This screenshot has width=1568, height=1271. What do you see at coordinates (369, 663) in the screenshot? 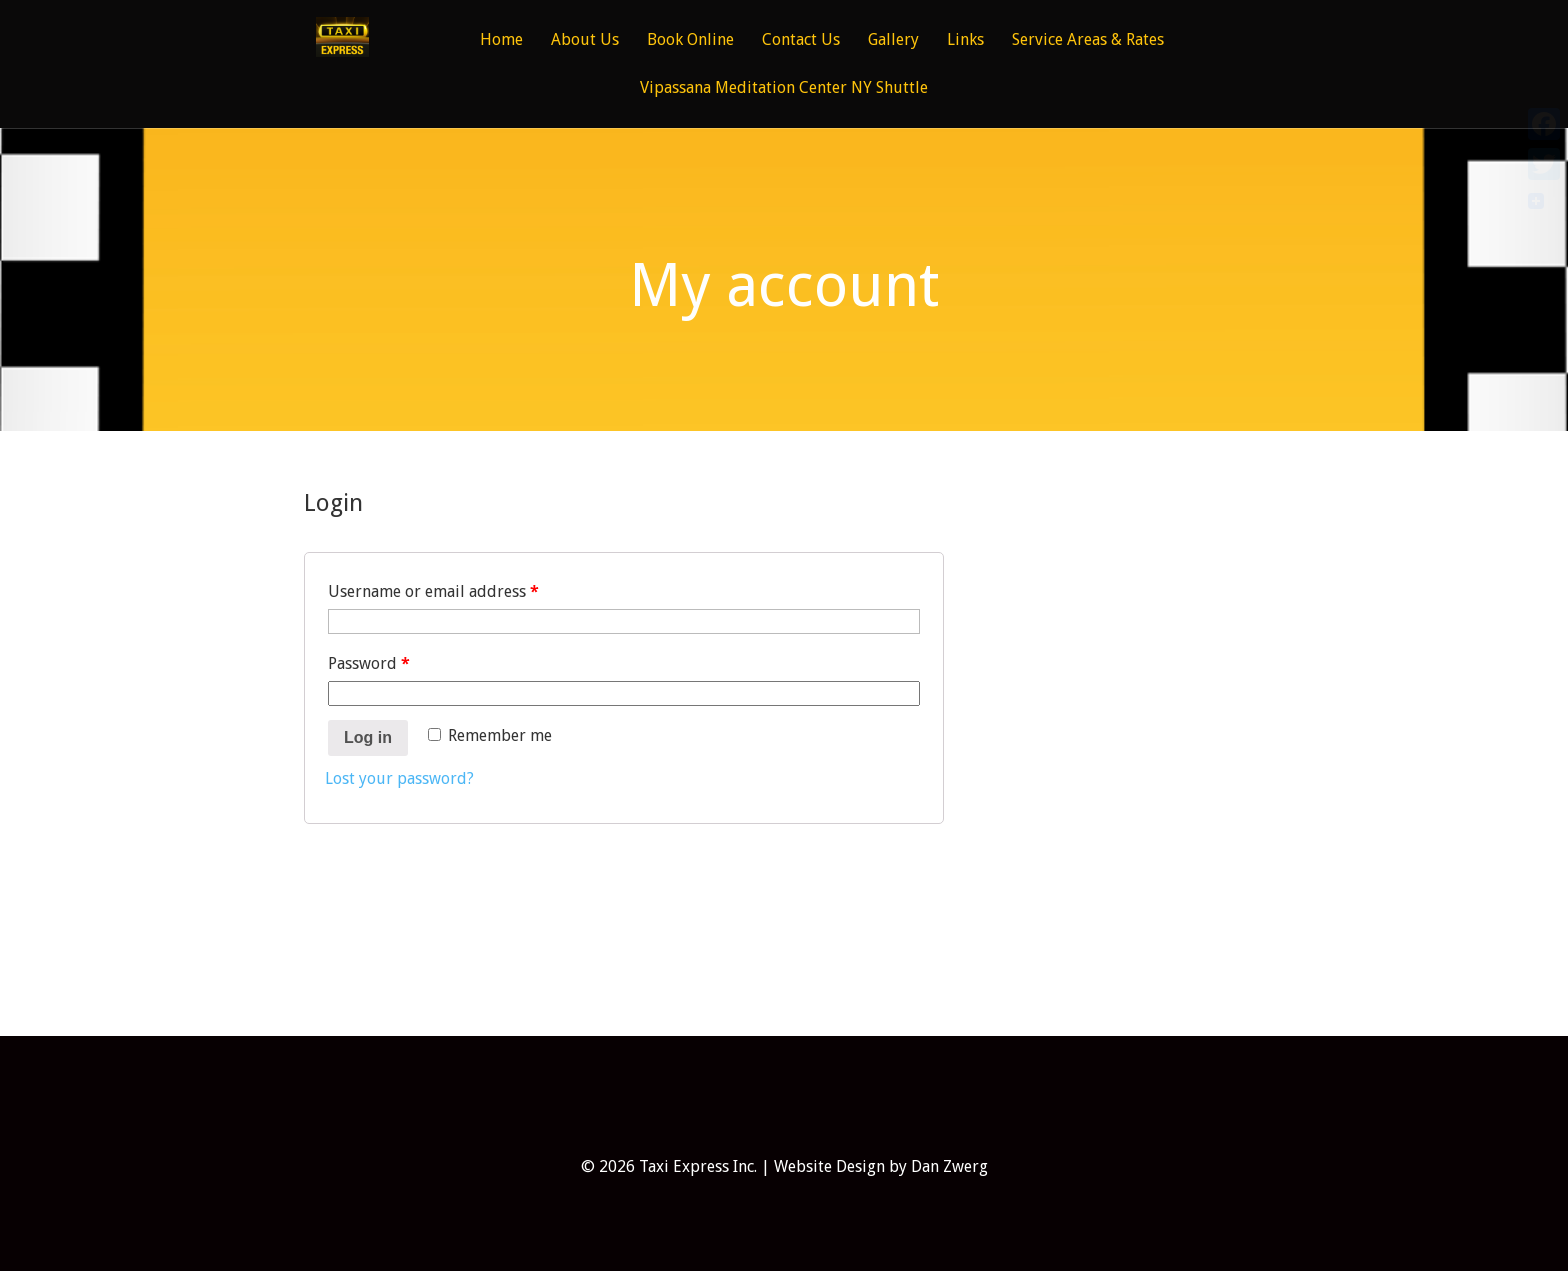
I see `Password` at bounding box center [369, 663].